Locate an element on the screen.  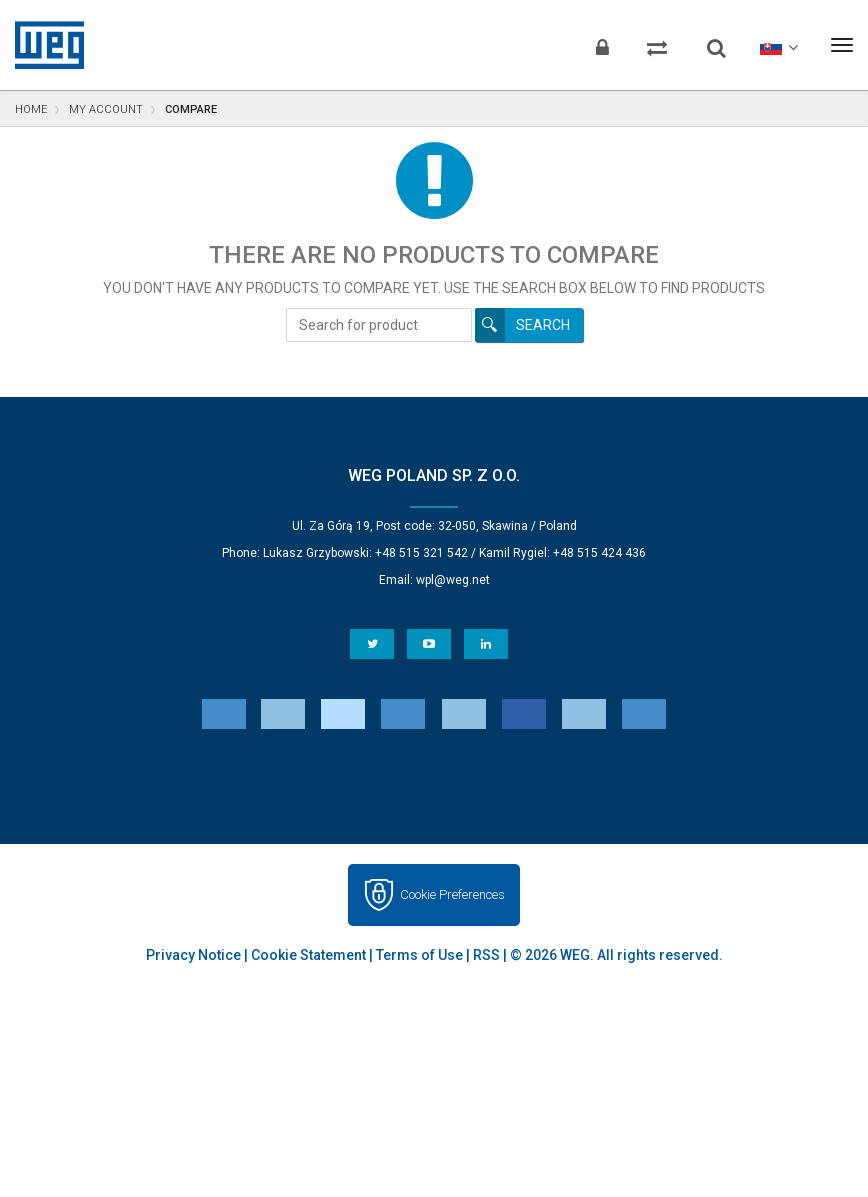
[Search] is located at coordinates (716, 40).